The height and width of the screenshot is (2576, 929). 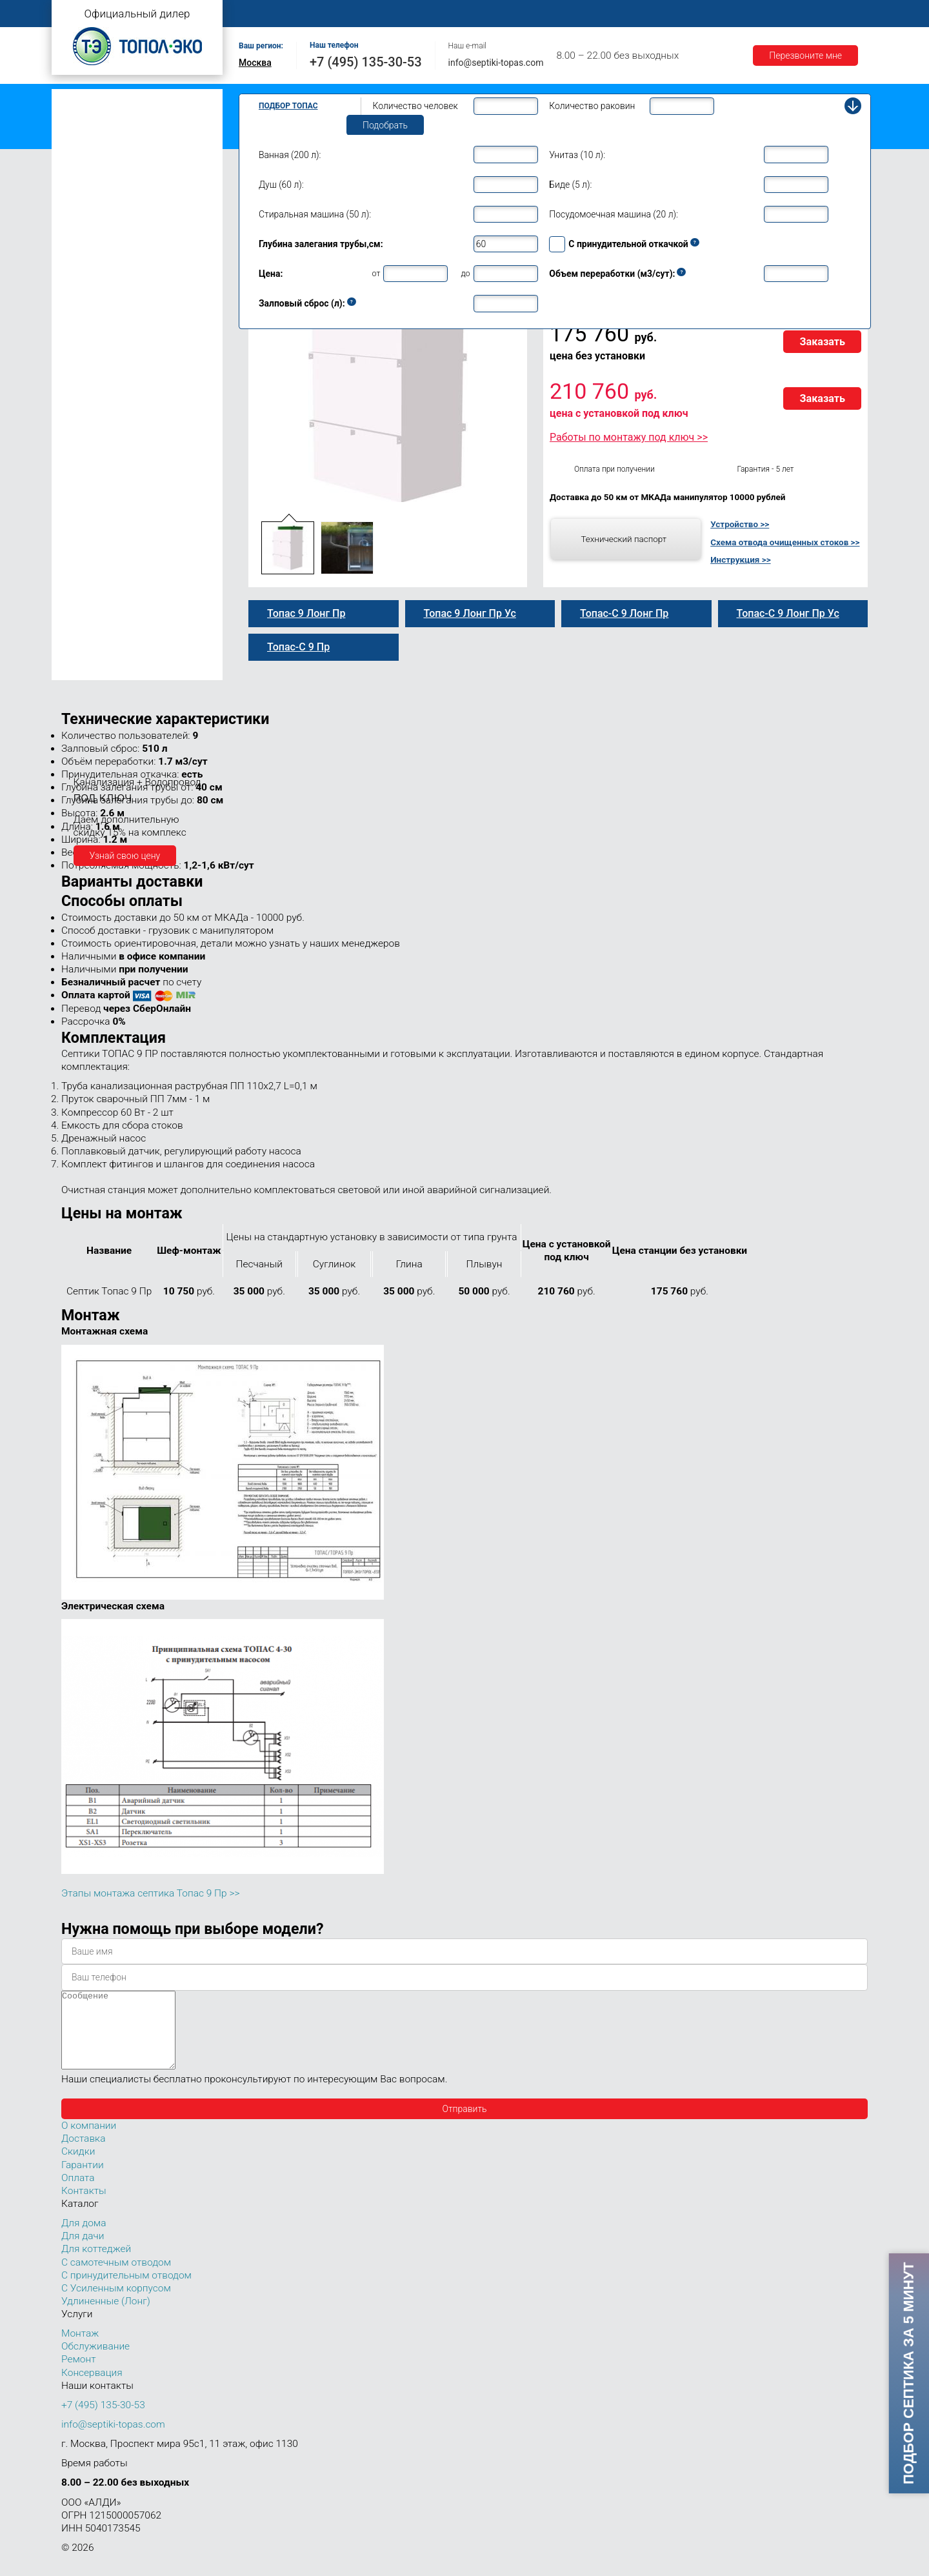 I want to click on С Усиленным корпусом, so click(x=116, y=2303).